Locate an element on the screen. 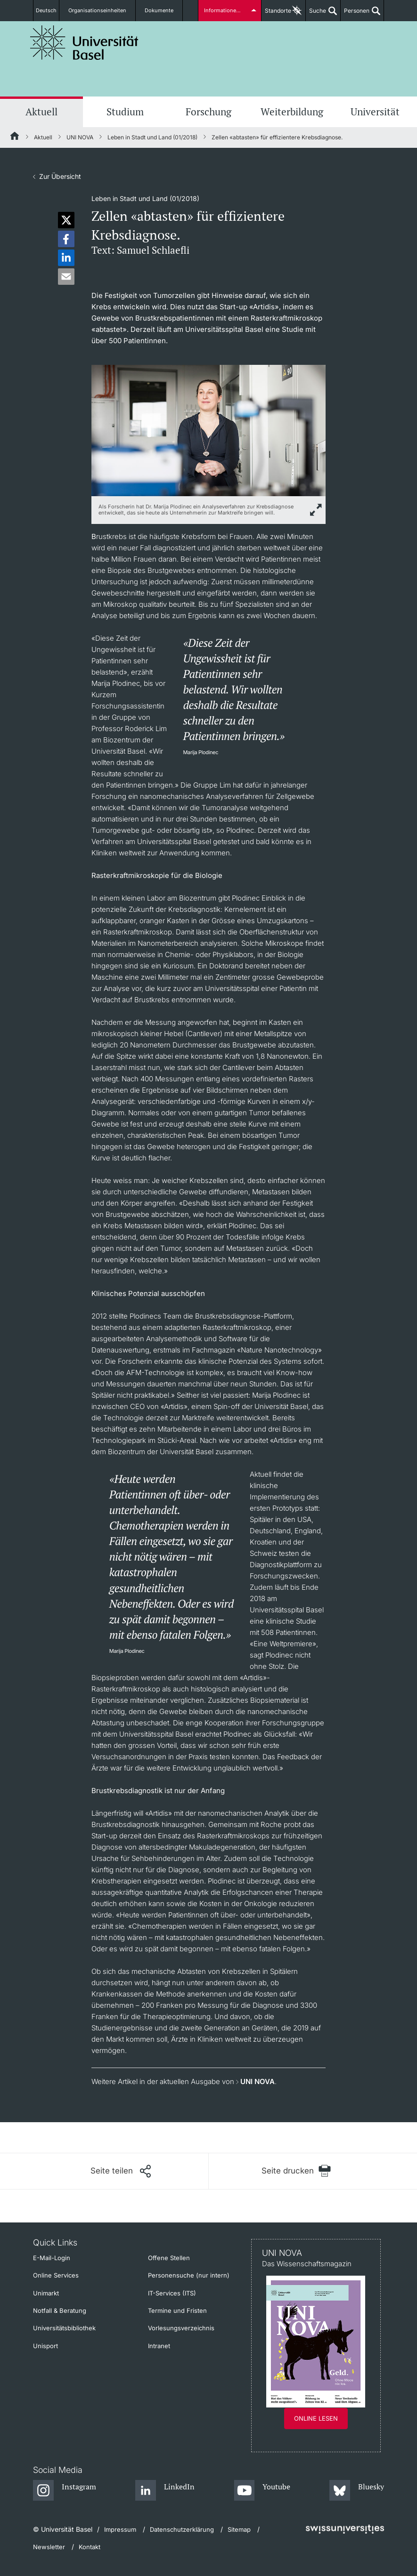 Image resolution: width=417 pixels, height=2576 pixels. Organisationseinheiten is located at coordinates (104, 10).